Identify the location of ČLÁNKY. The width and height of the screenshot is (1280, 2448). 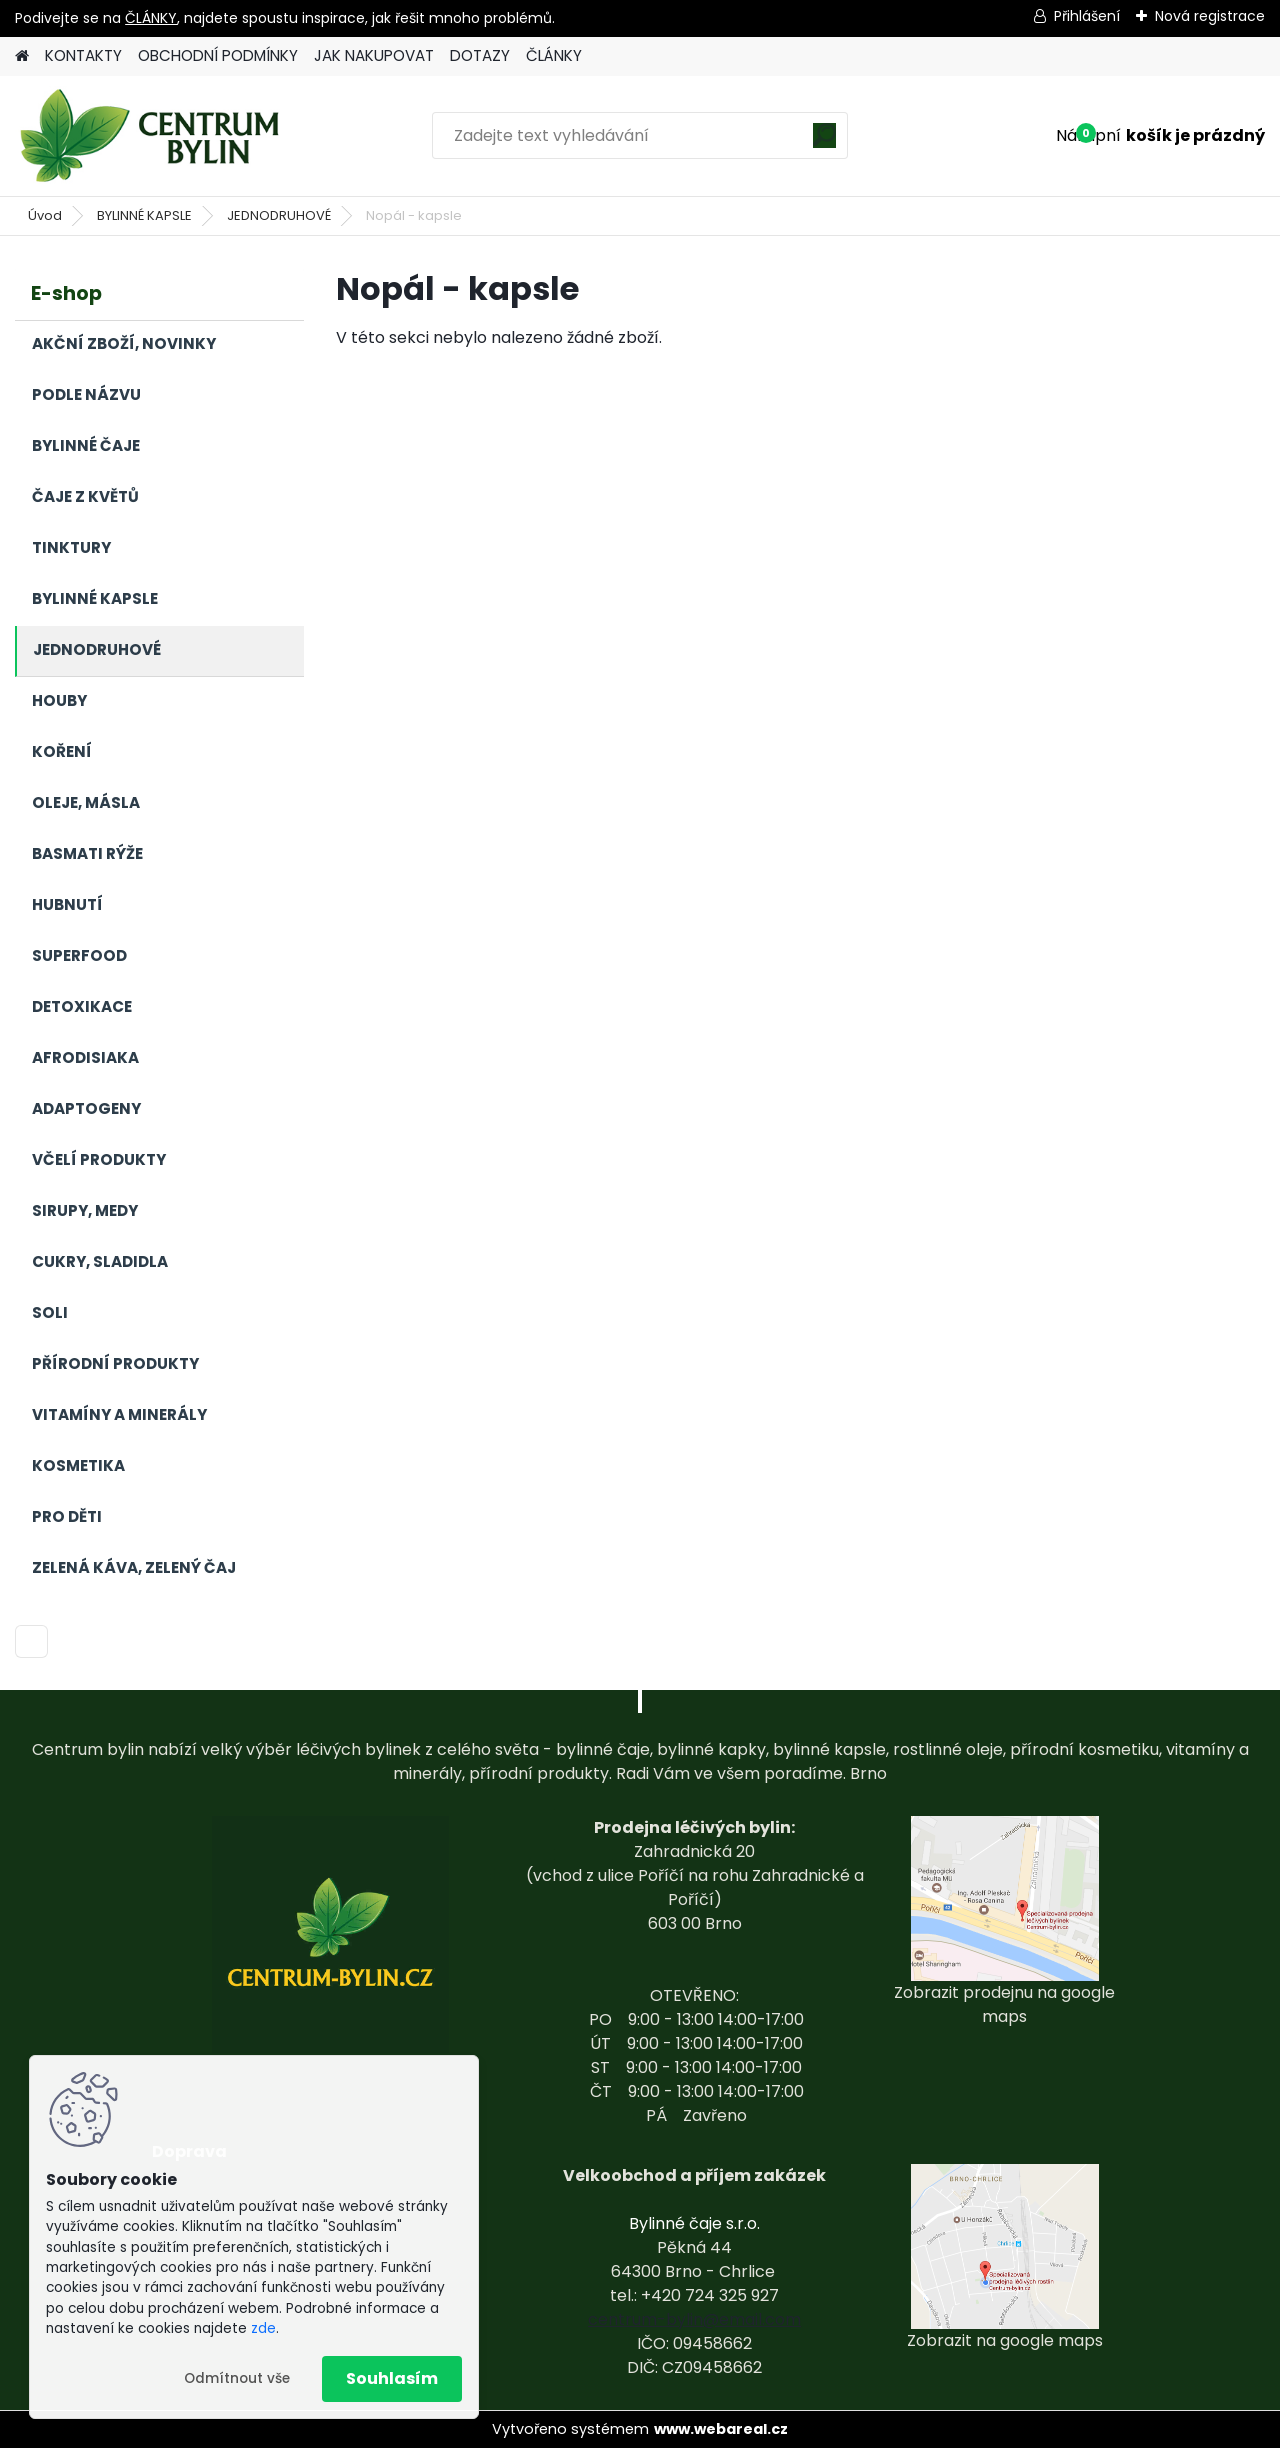
(151, 18).